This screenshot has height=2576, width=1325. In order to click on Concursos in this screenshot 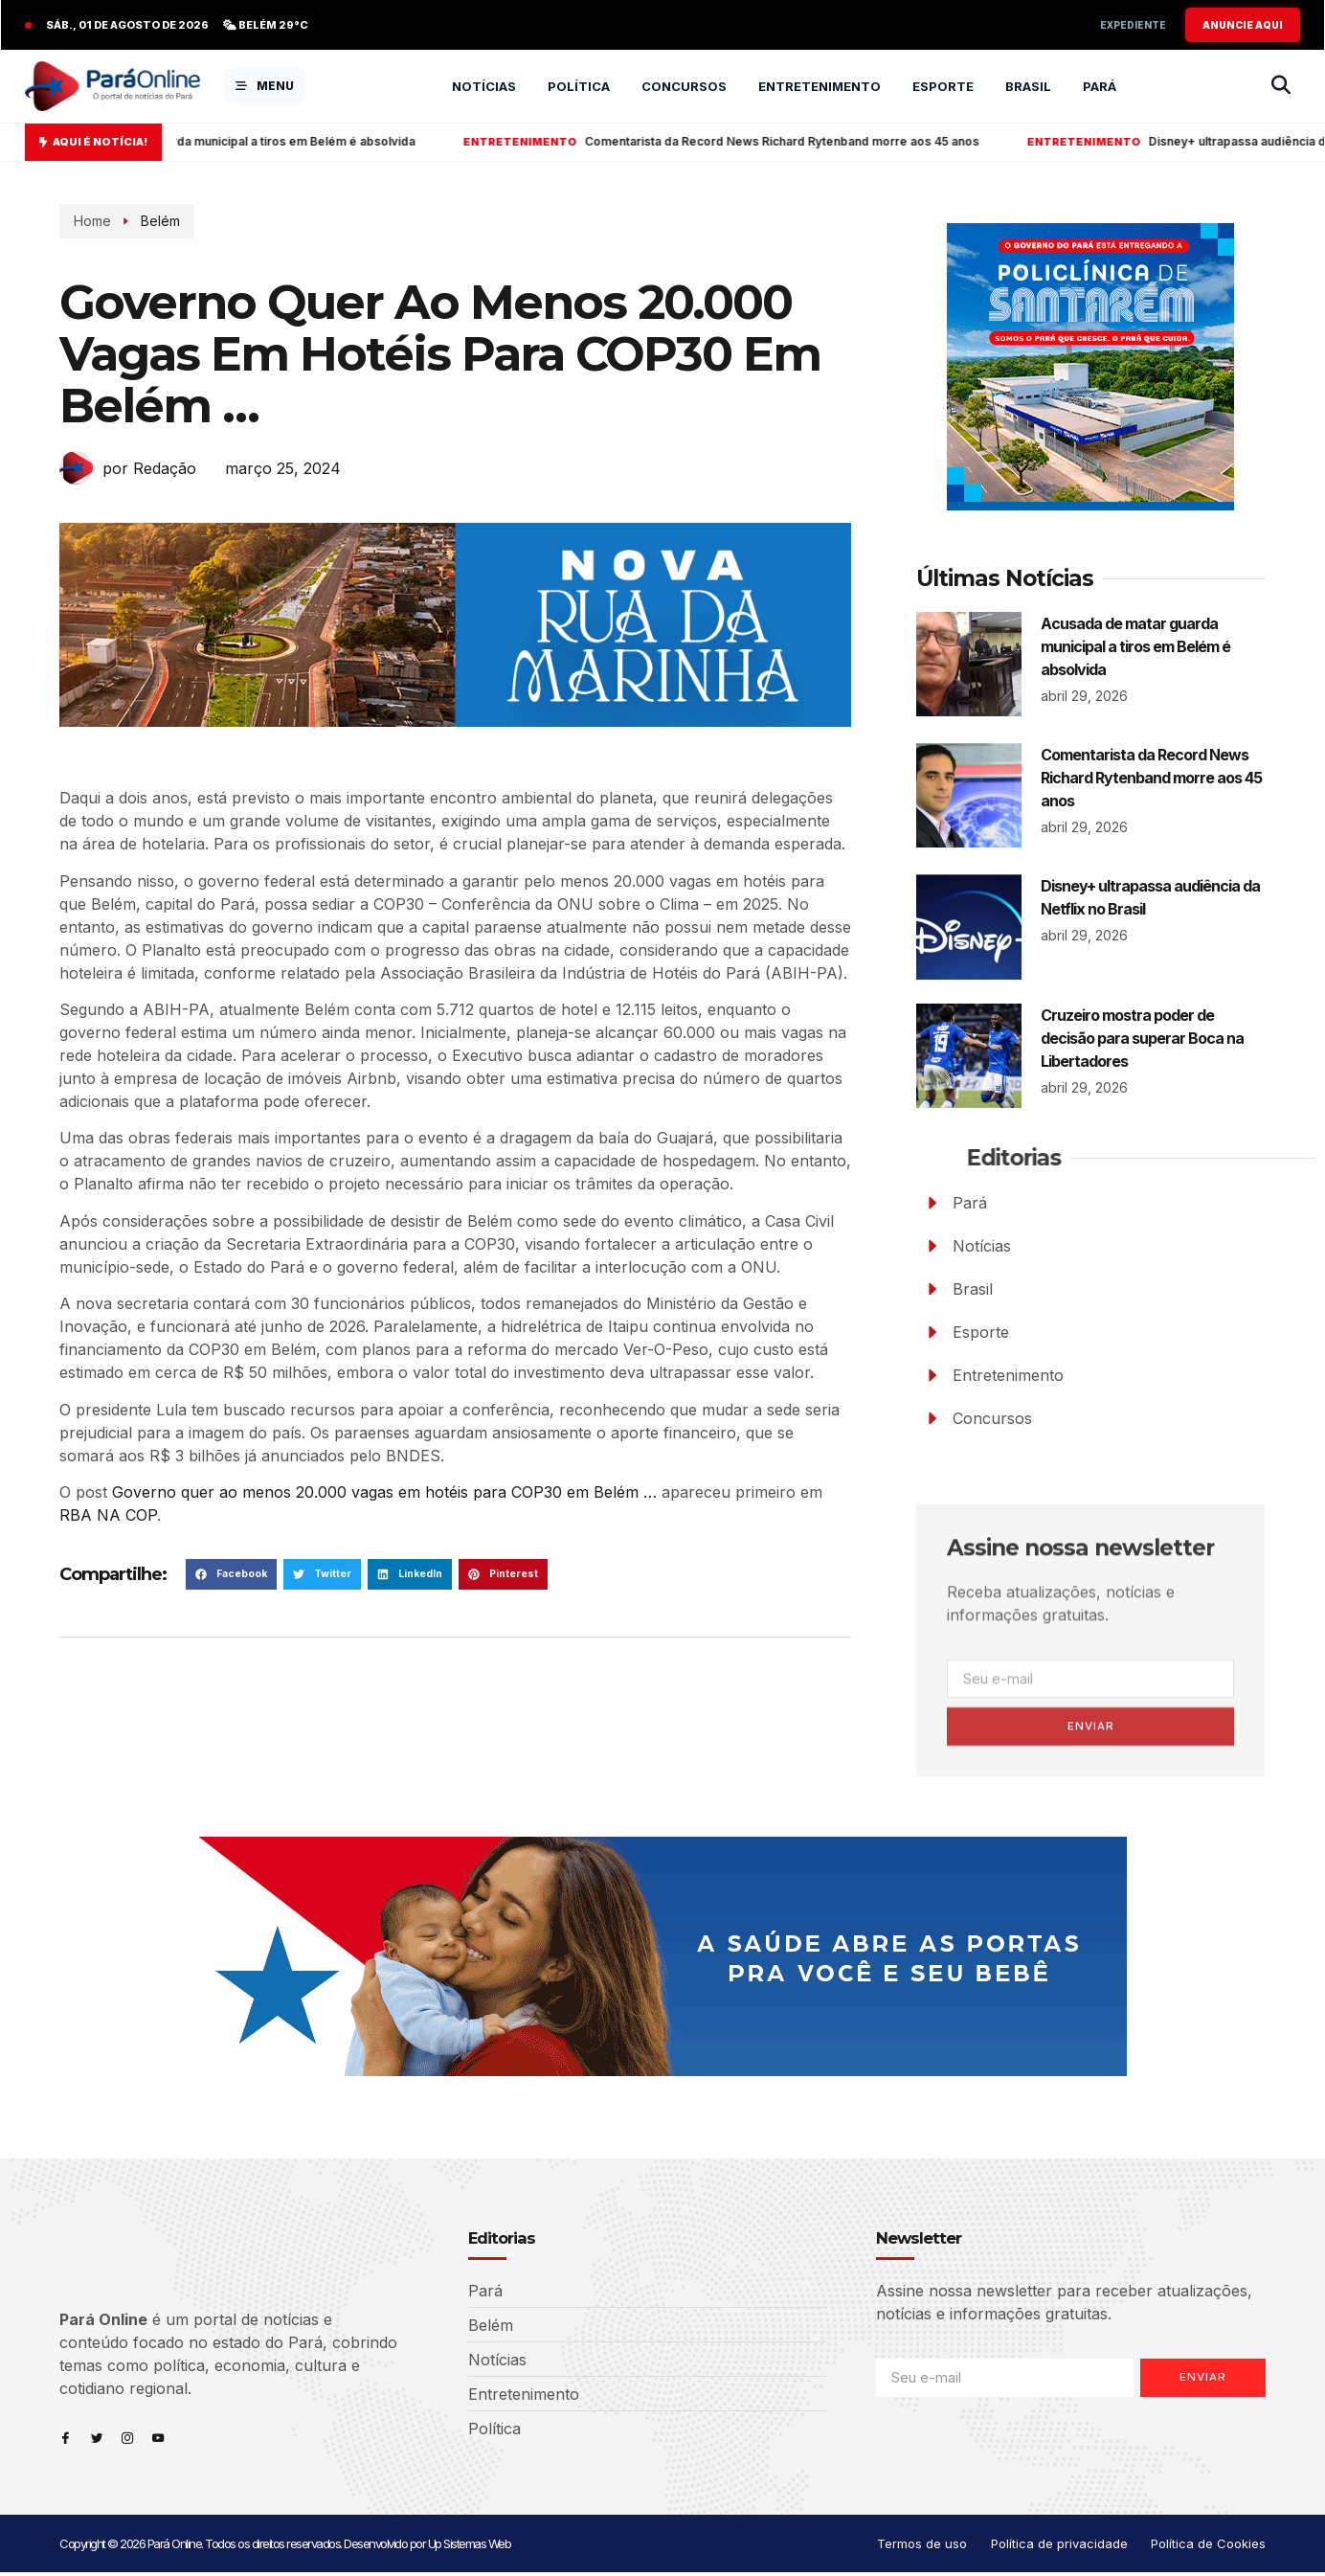, I will do `click(684, 86)`.